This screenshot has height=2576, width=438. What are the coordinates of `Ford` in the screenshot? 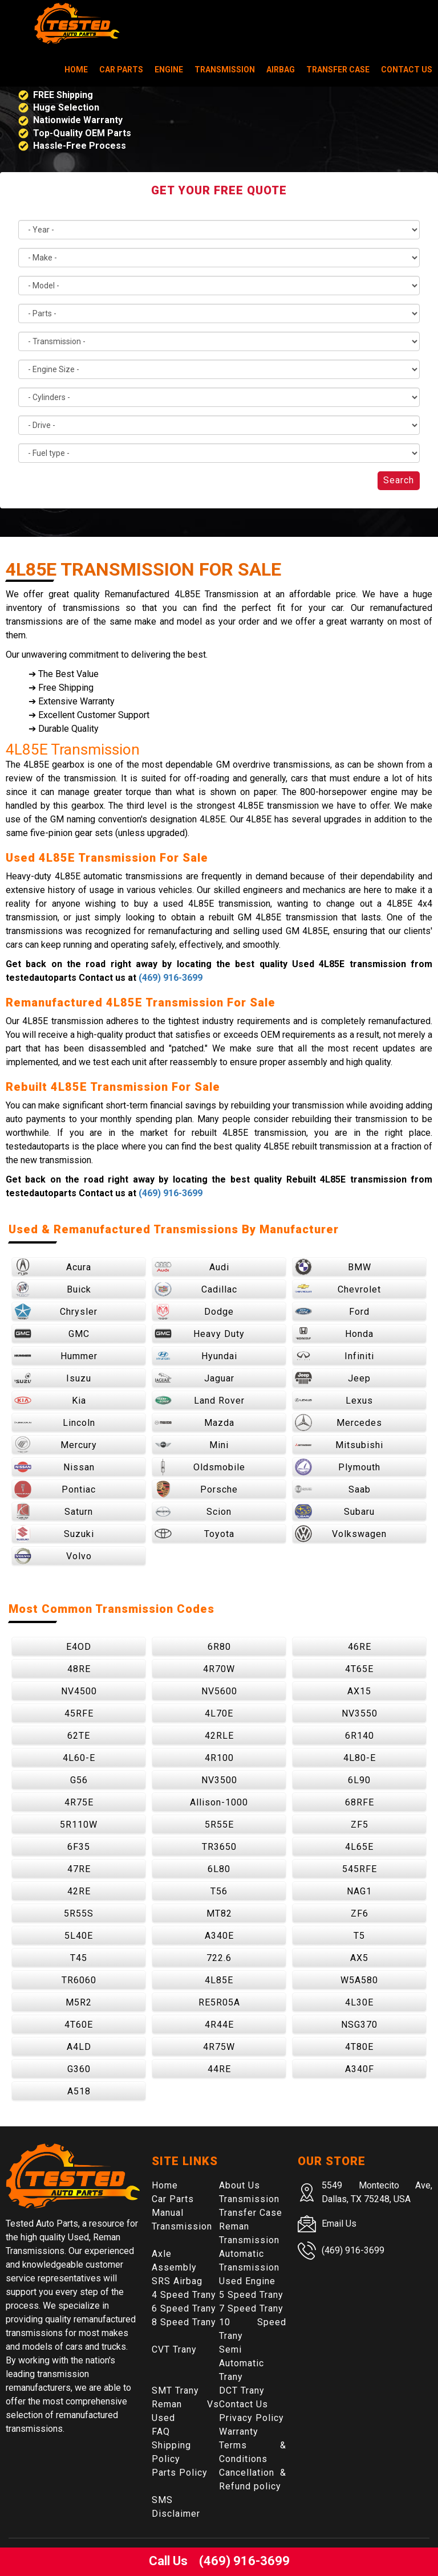 It's located at (332, 1311).